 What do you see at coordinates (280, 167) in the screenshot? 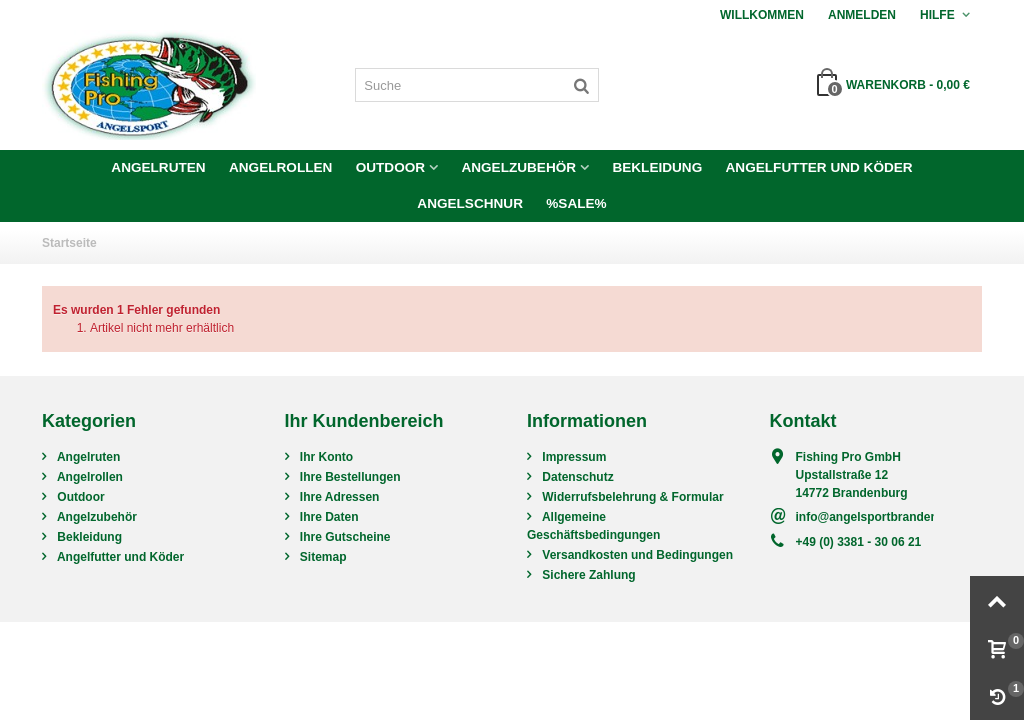
I see `Angelrollen` at bounding box center [280, 167].